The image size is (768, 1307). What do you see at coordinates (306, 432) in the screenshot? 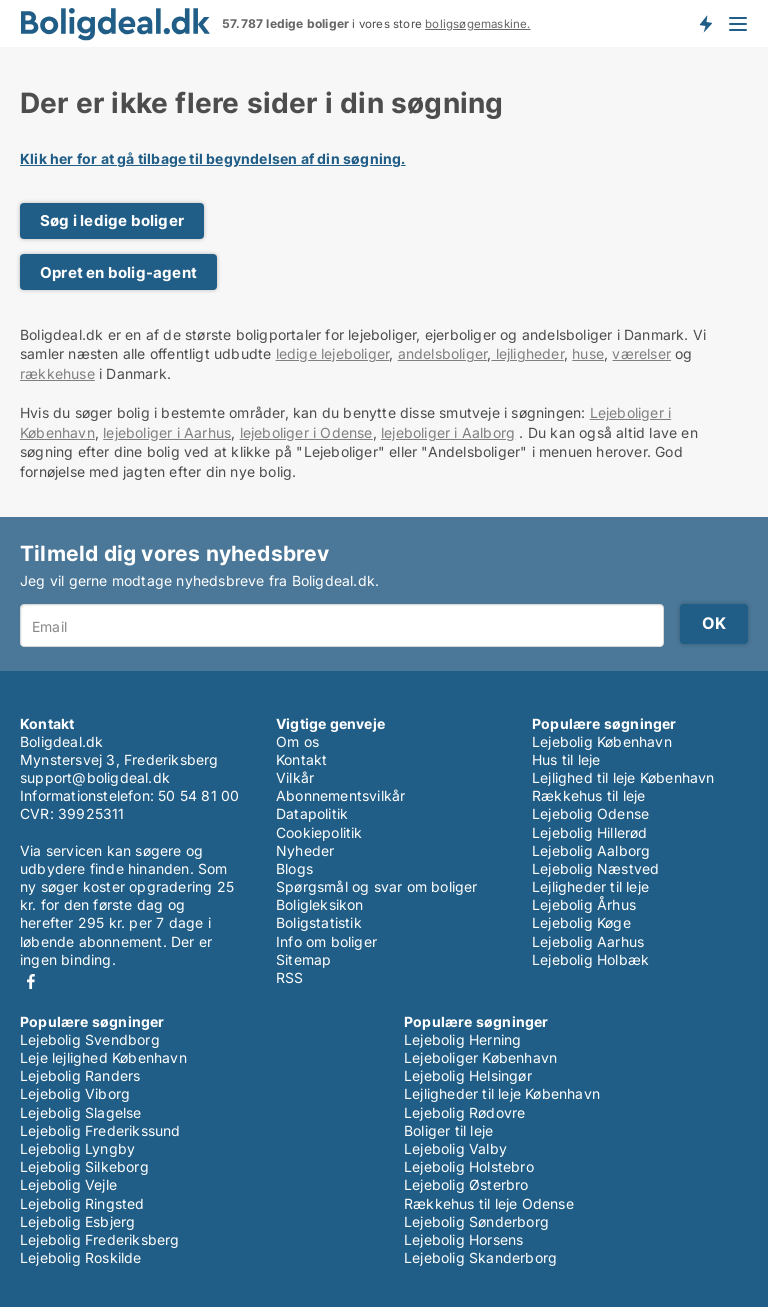
I see `lejeboliger i Odense` at bounding box center [306, 432].